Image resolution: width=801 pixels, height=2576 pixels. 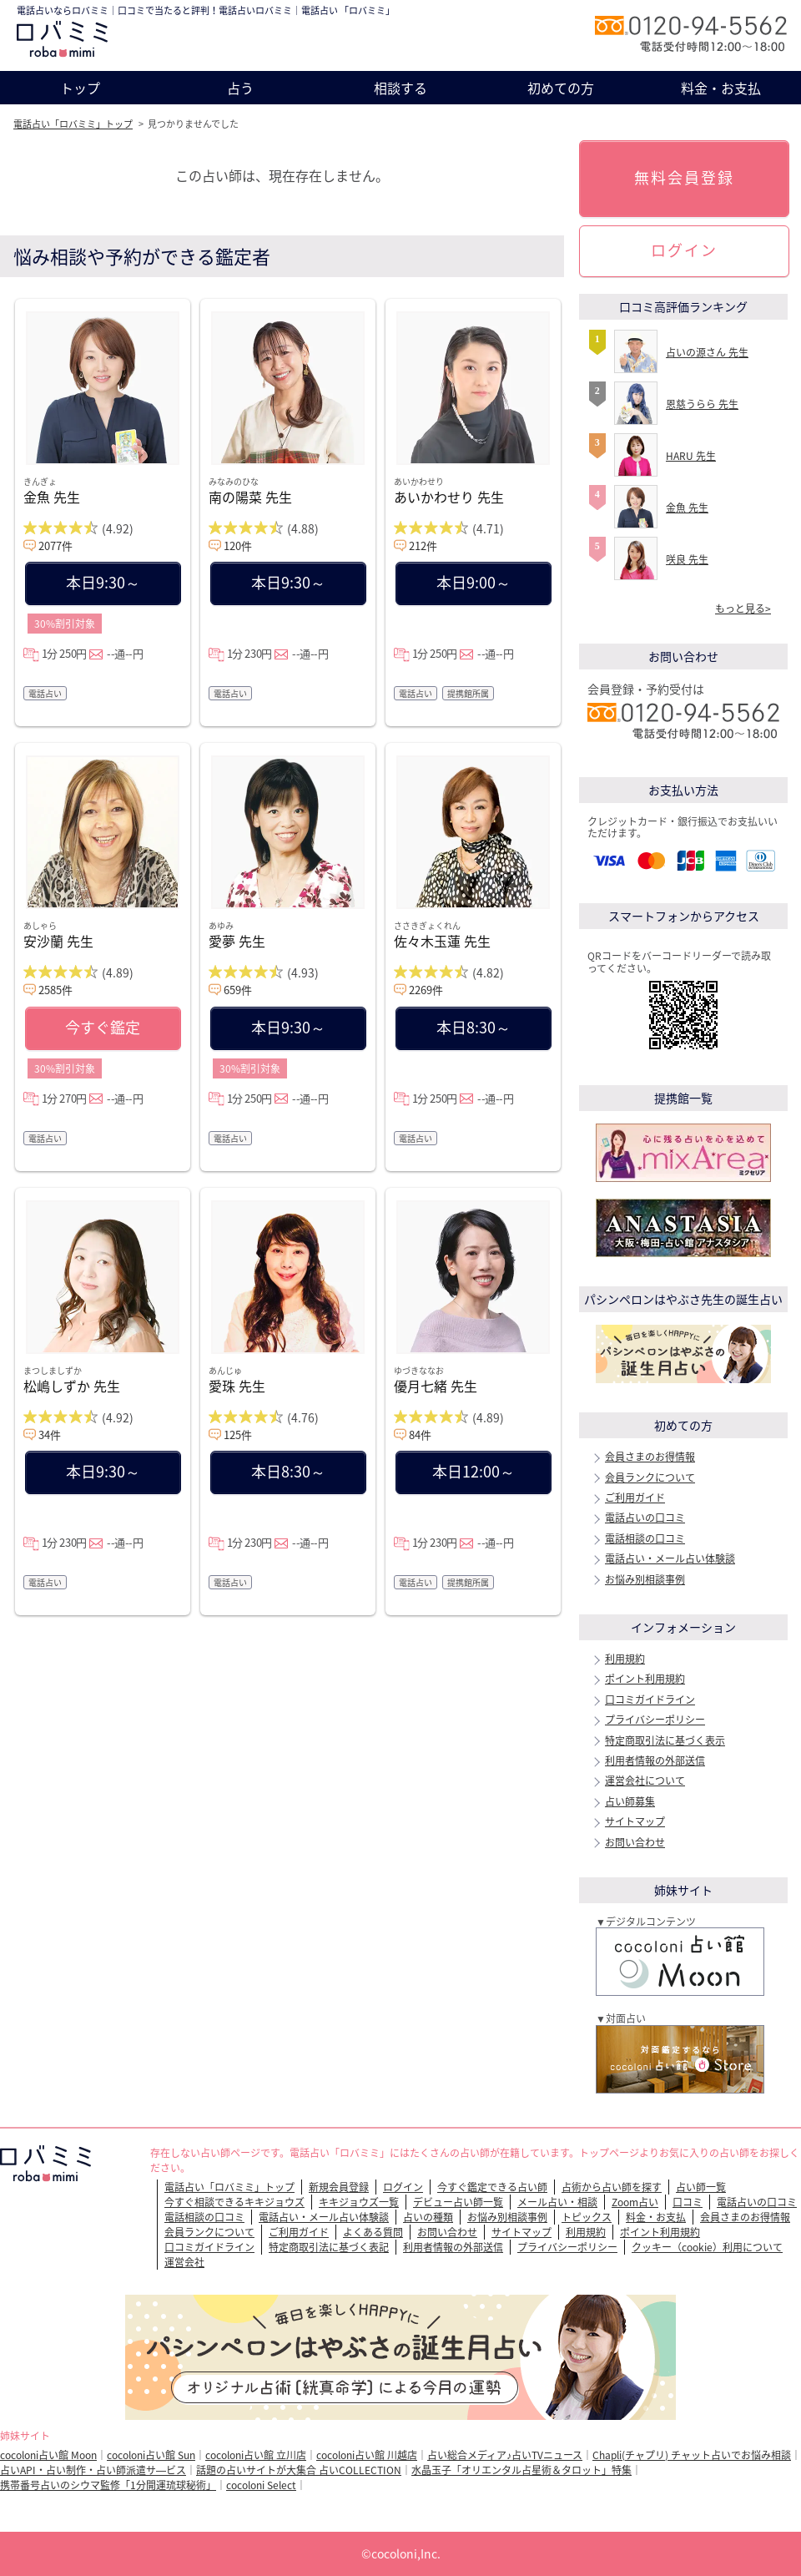 What do you see at coordinates (435, 1386) in the screenshot?
I see `優月七緒 先生` at bounding box center [435, 1386].